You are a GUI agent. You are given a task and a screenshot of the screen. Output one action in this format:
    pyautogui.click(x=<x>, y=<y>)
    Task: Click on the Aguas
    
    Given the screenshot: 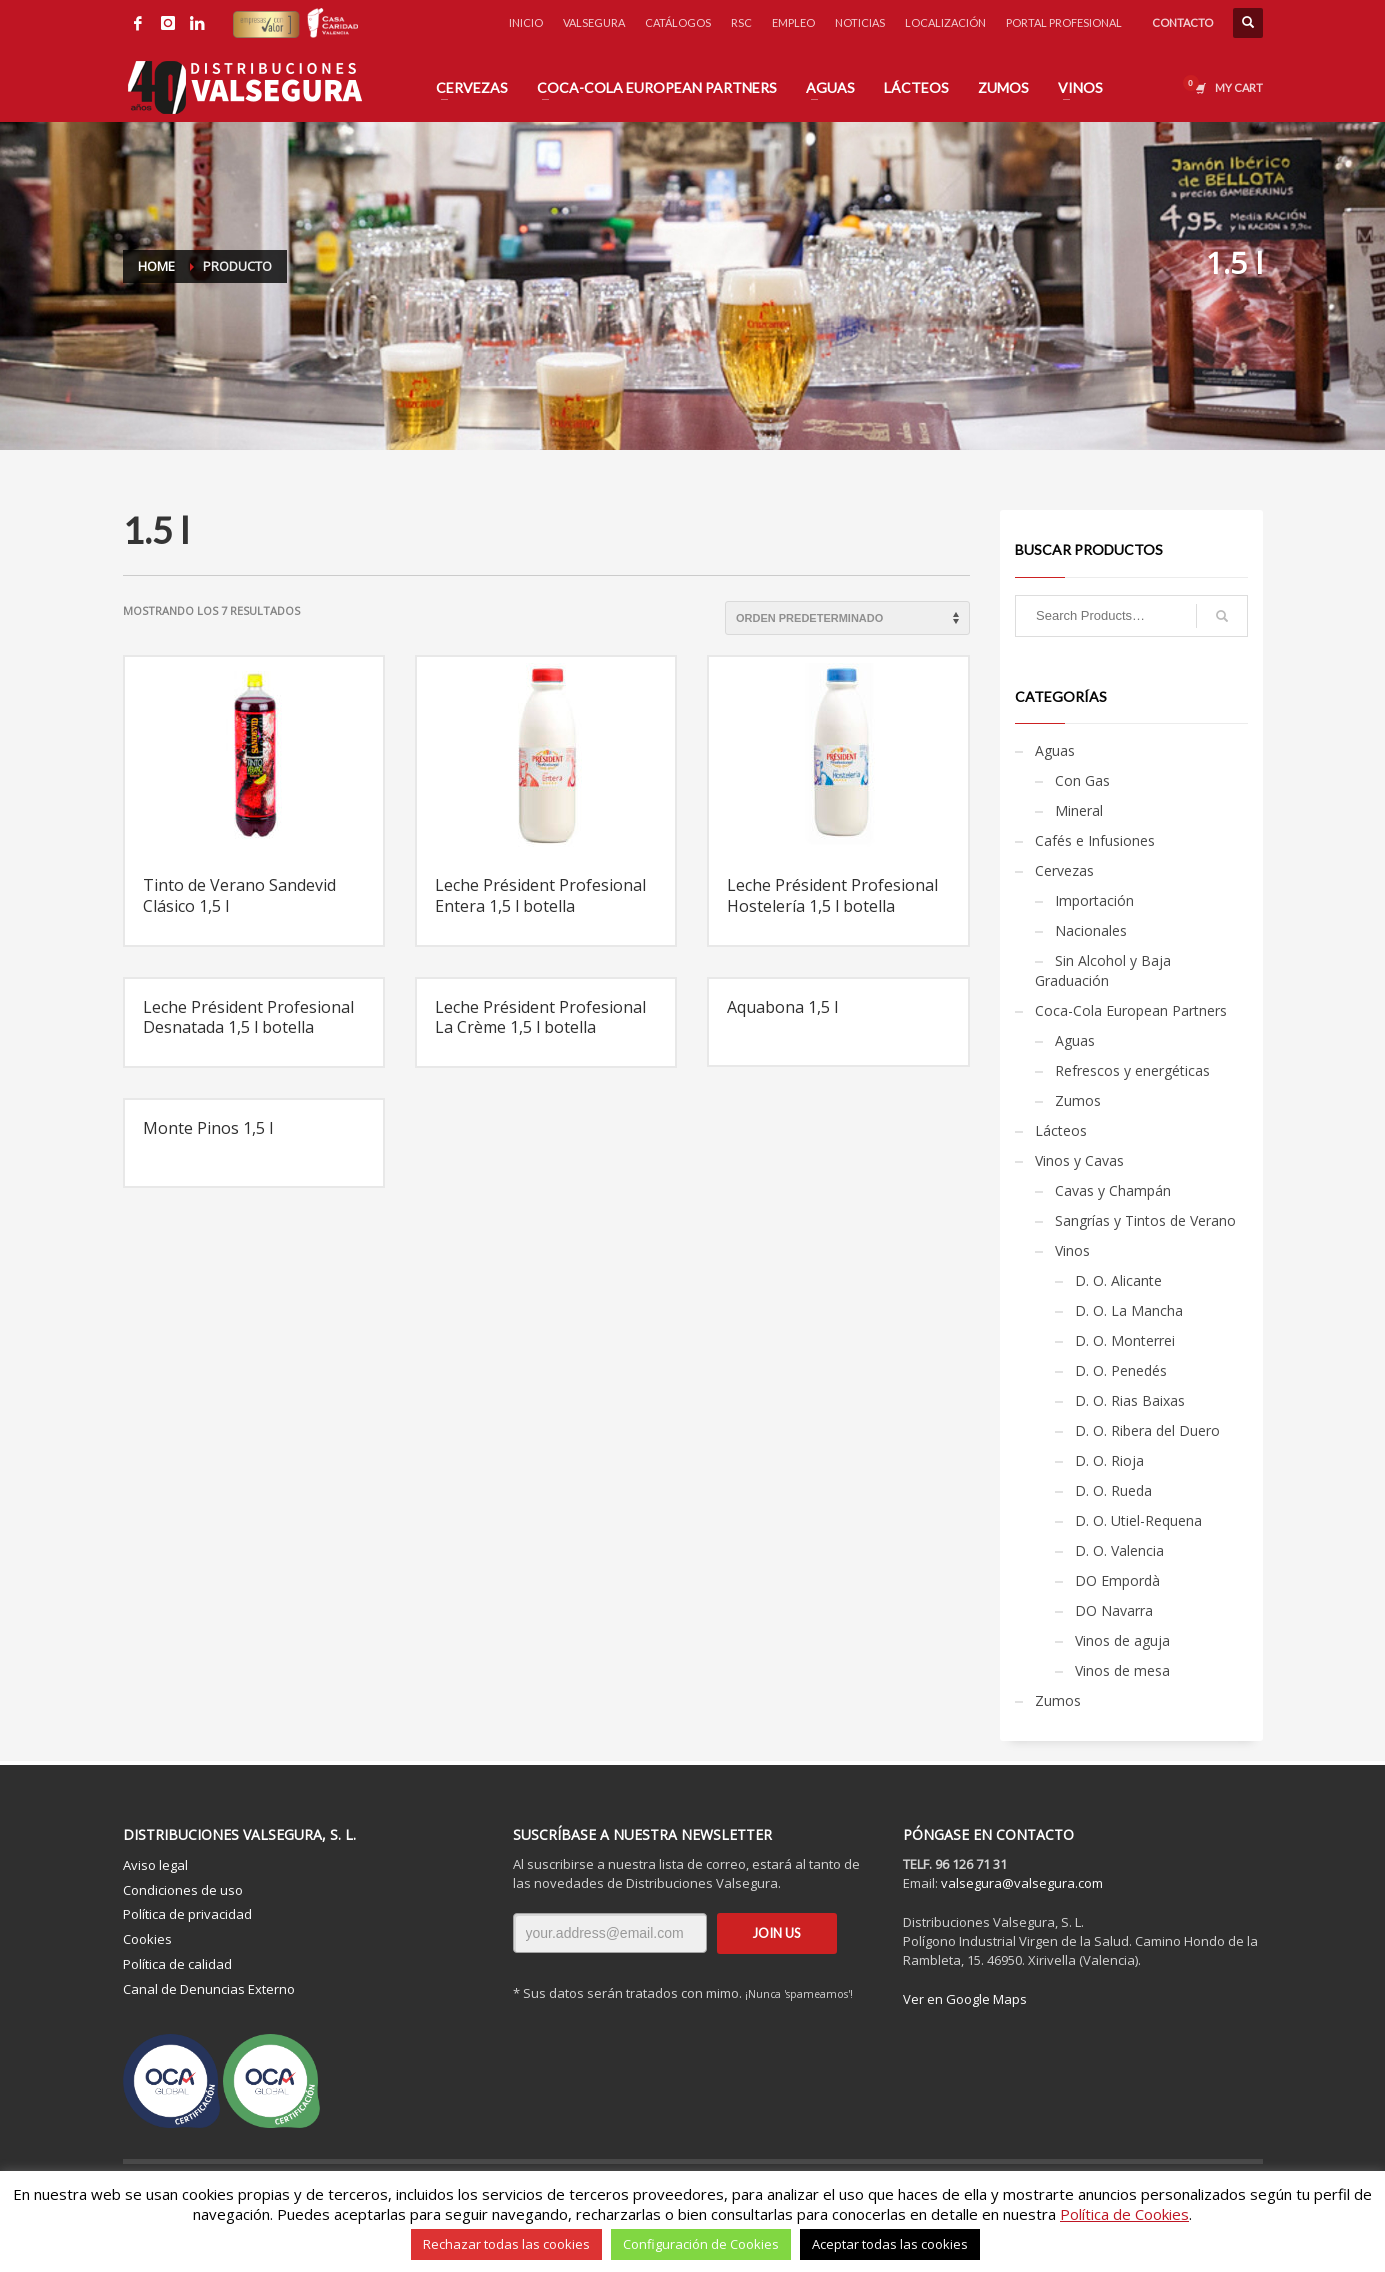 What is the action you would take?
    pyautogui.click(x=1055, y=750)
    